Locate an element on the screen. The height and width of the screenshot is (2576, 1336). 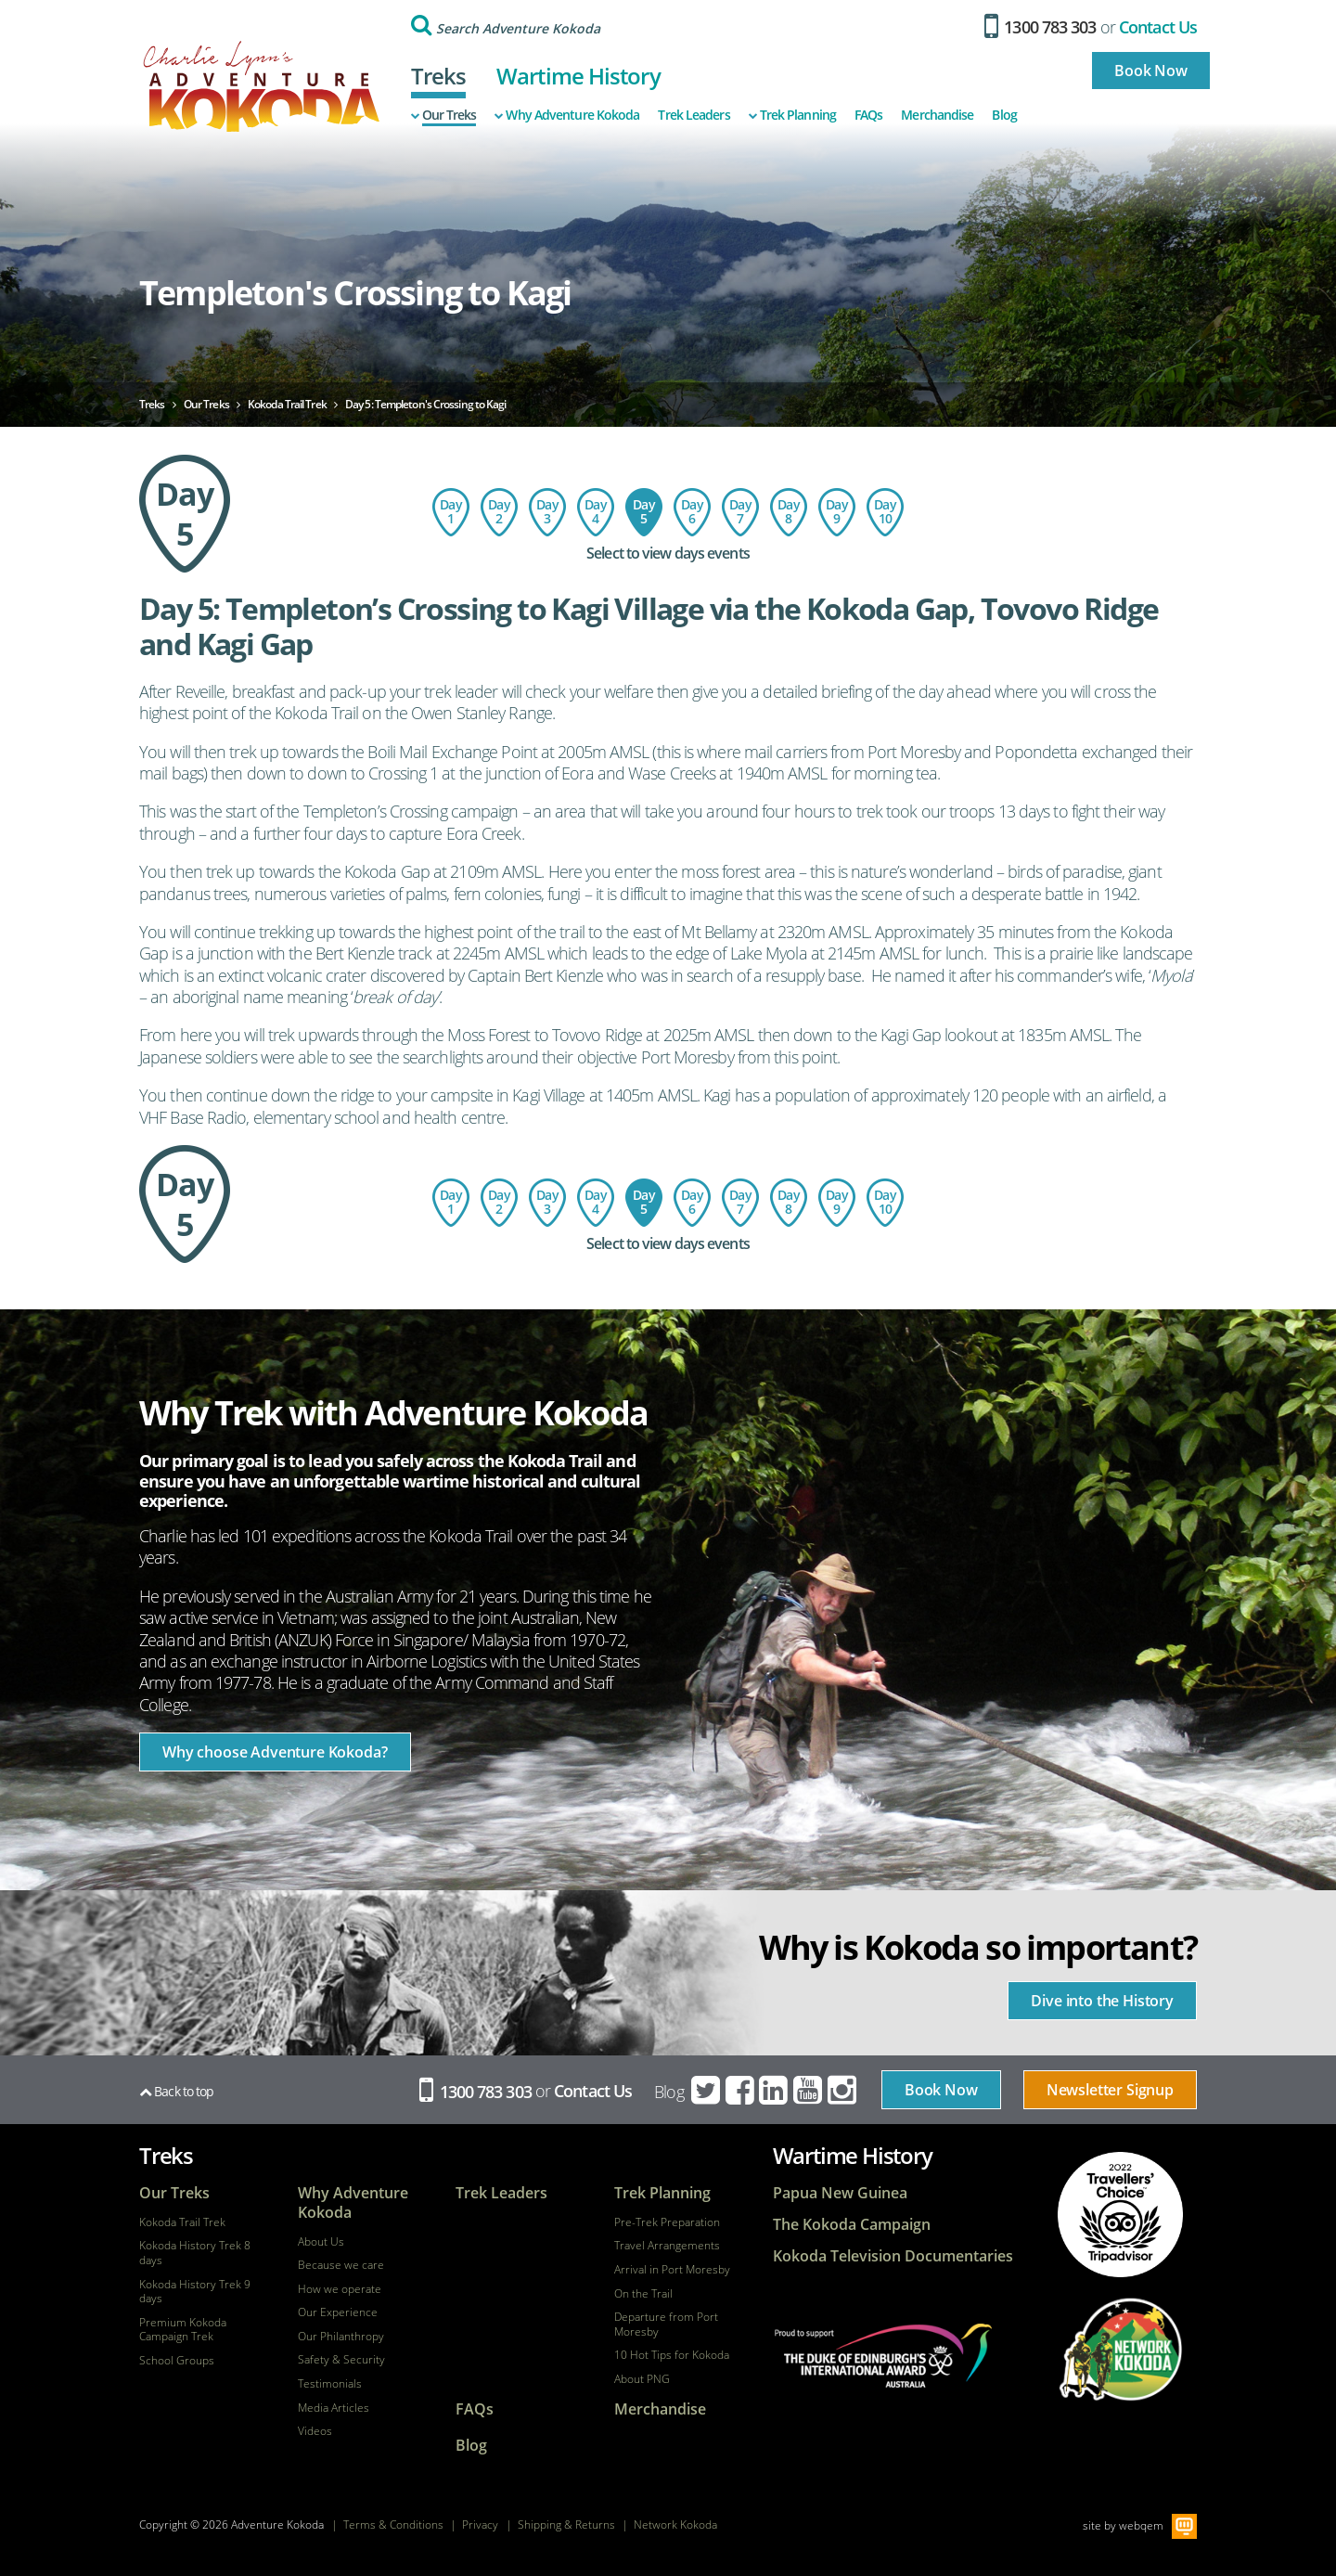
Day 8: Ofi Creek to Imita Basecamp is located at coordinates (788, 512).